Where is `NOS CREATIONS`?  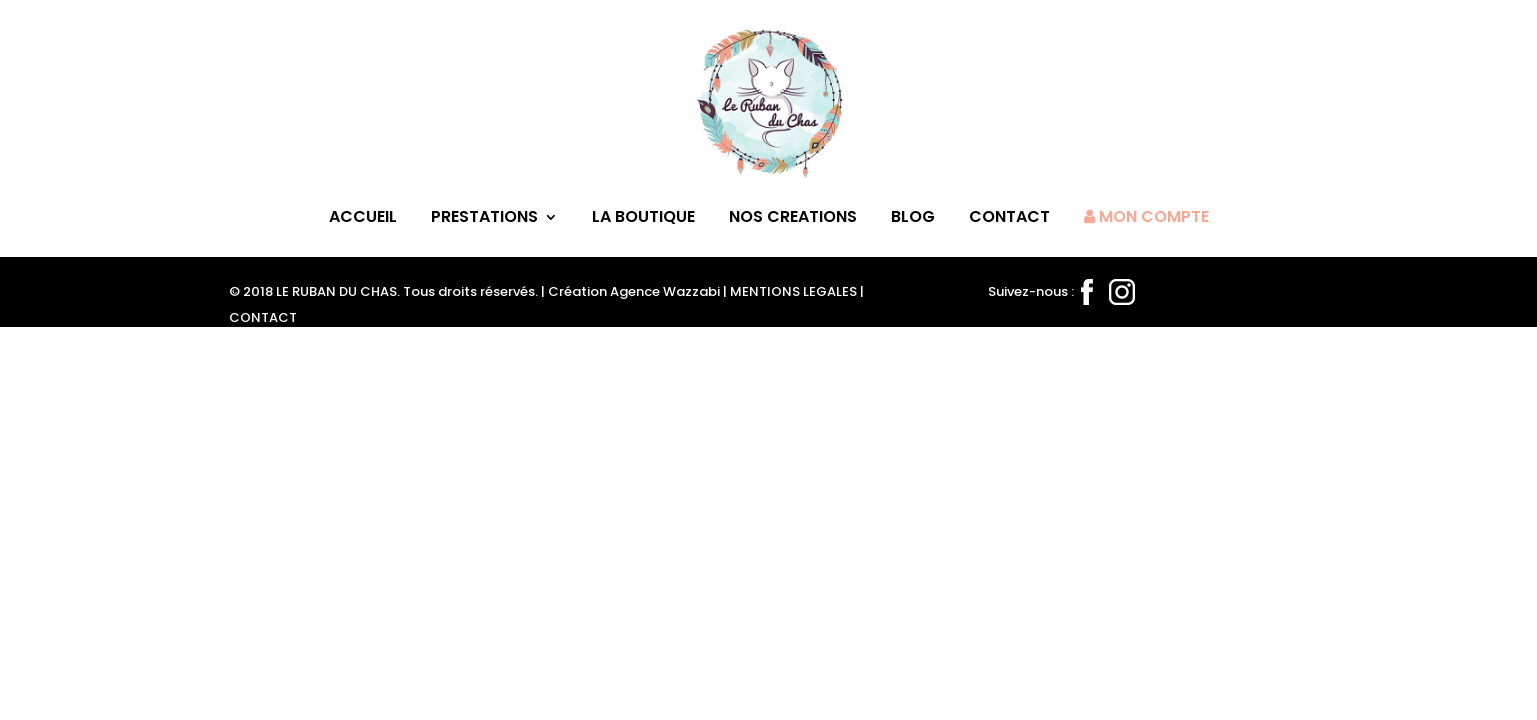
NOS CREATIONS is located at coordinates (793, 219).